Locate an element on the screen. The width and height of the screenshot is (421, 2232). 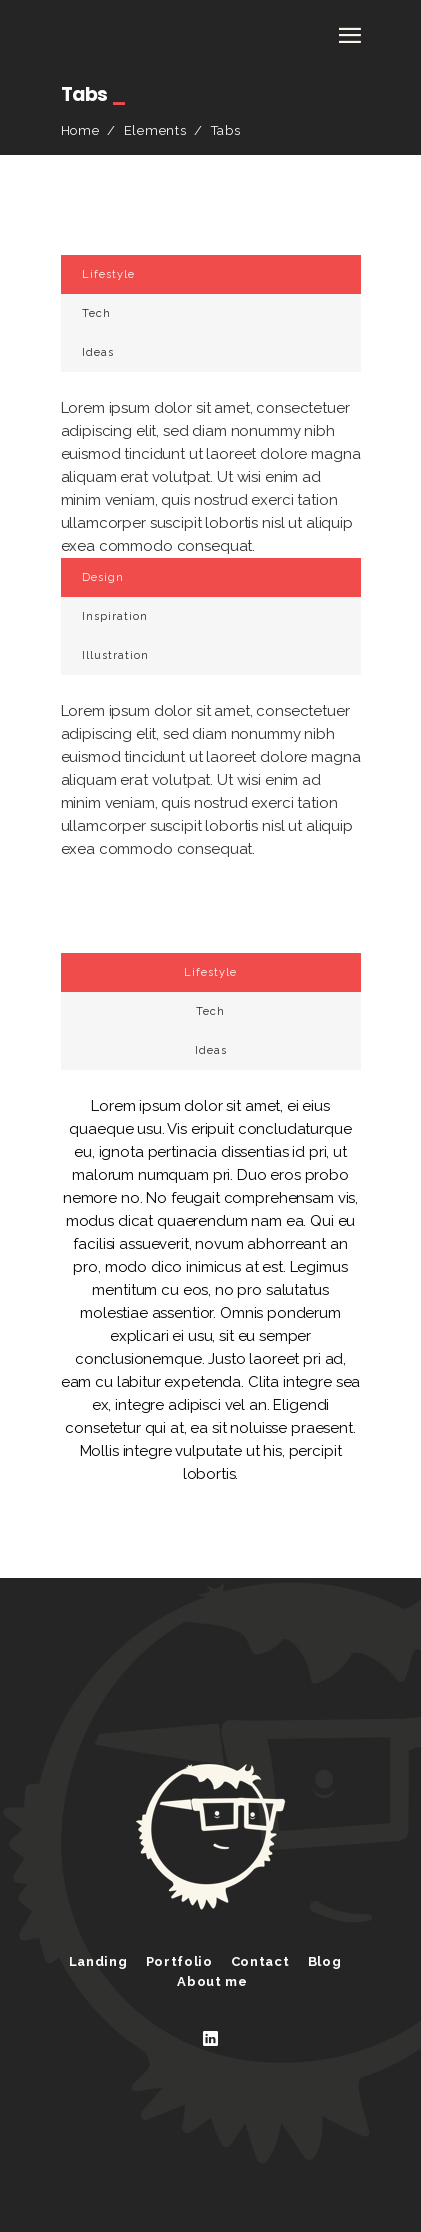
Ideas is located at coordinates (98, 352).